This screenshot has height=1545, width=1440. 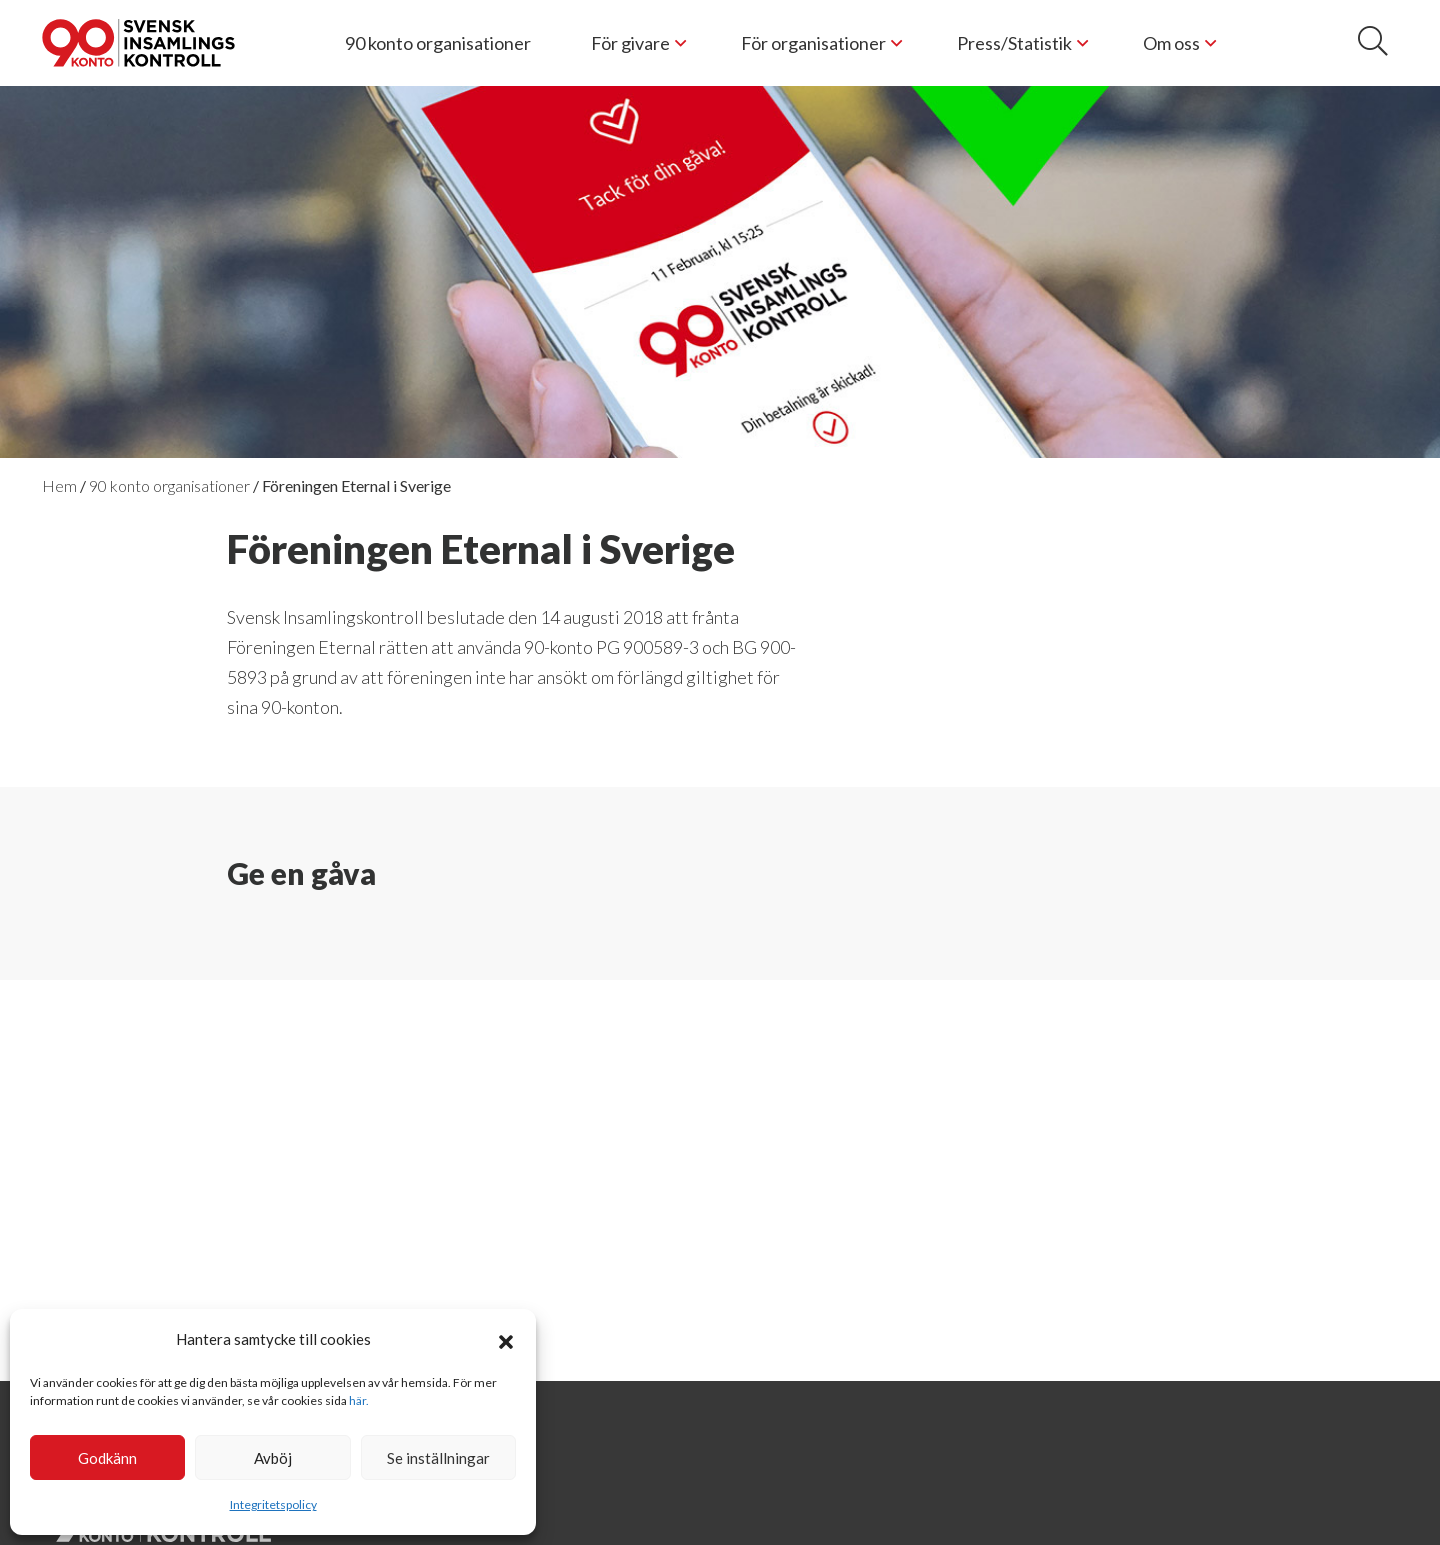 I want to click on Avböj, so click(x=273, y=1458).